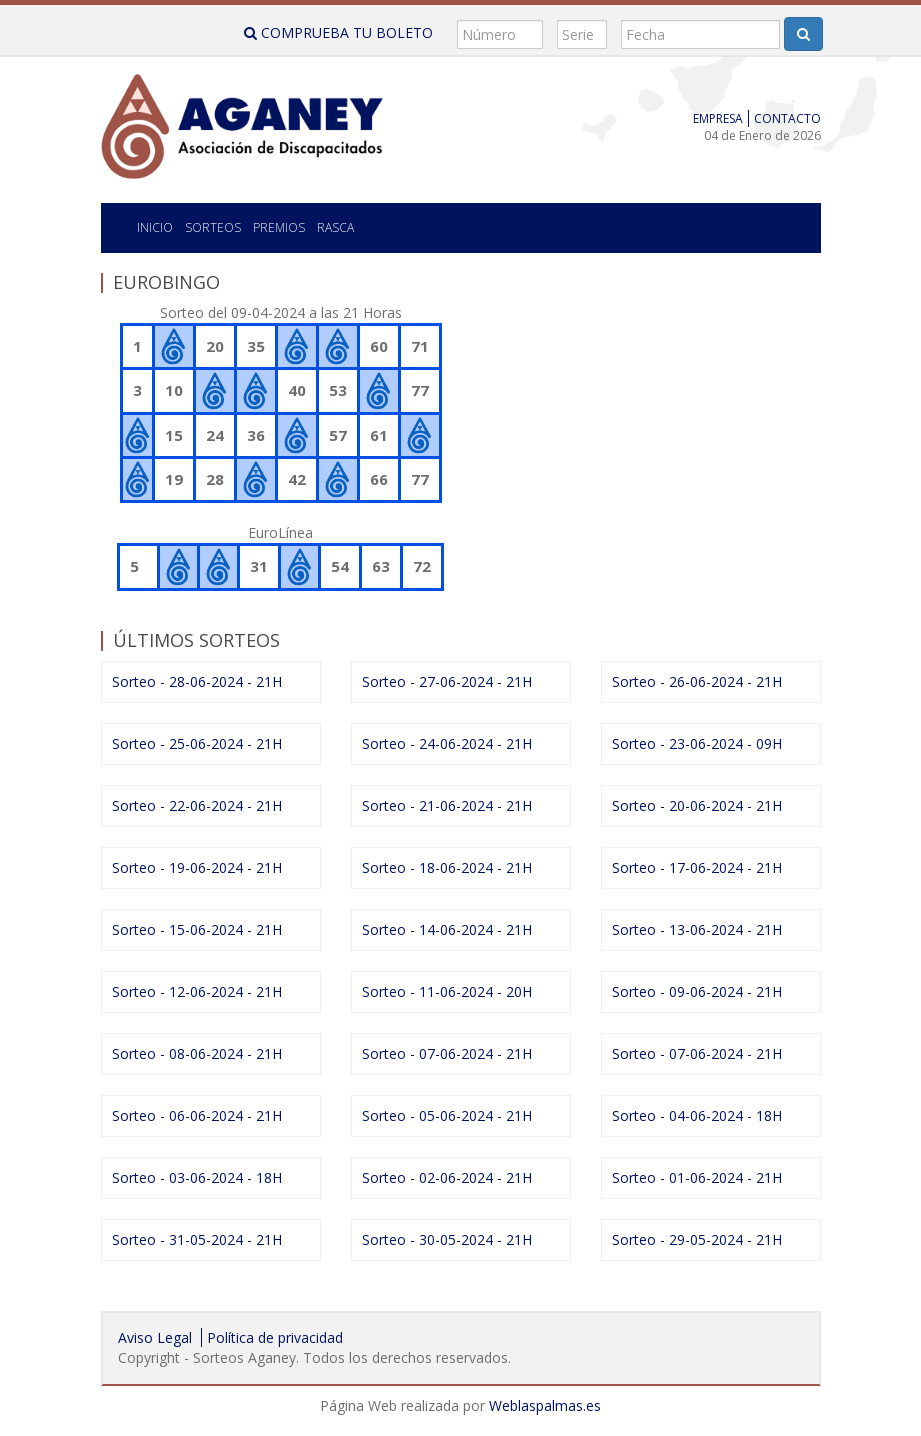 Image resolution: width=921 pixels, height=1436 pixels. Describe the element at coordinates (335, 227) in the screenshot. I see `Rasca` at that location.